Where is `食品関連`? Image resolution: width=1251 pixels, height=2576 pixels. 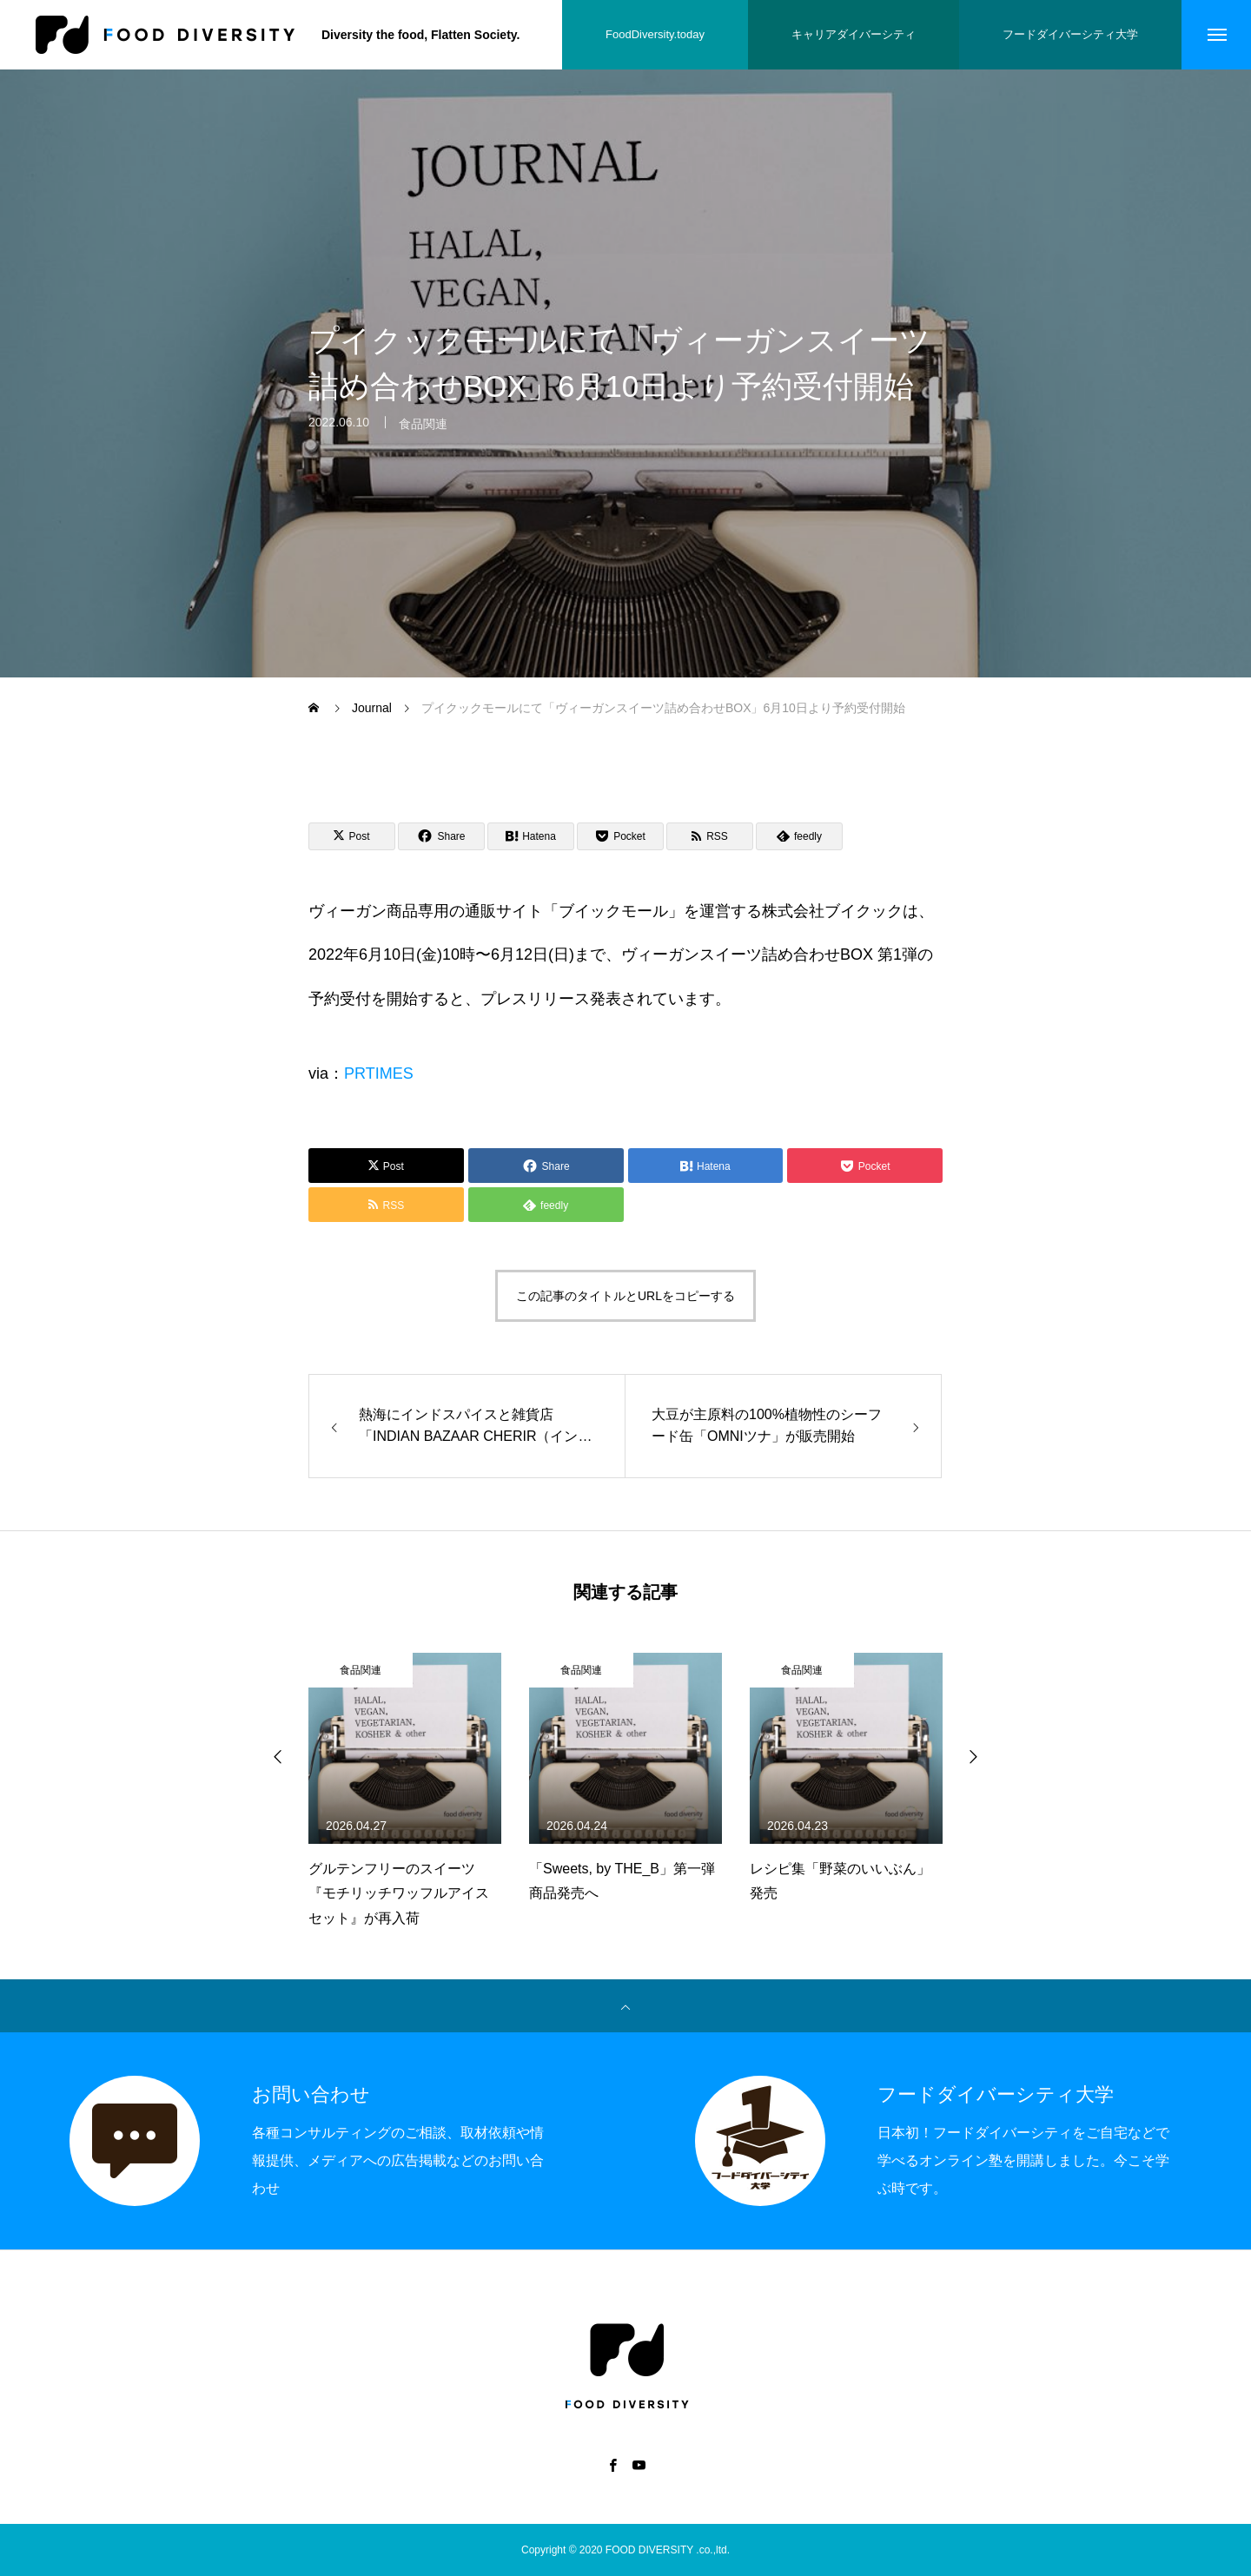
食品関連 is located at coordinates (423, 433).